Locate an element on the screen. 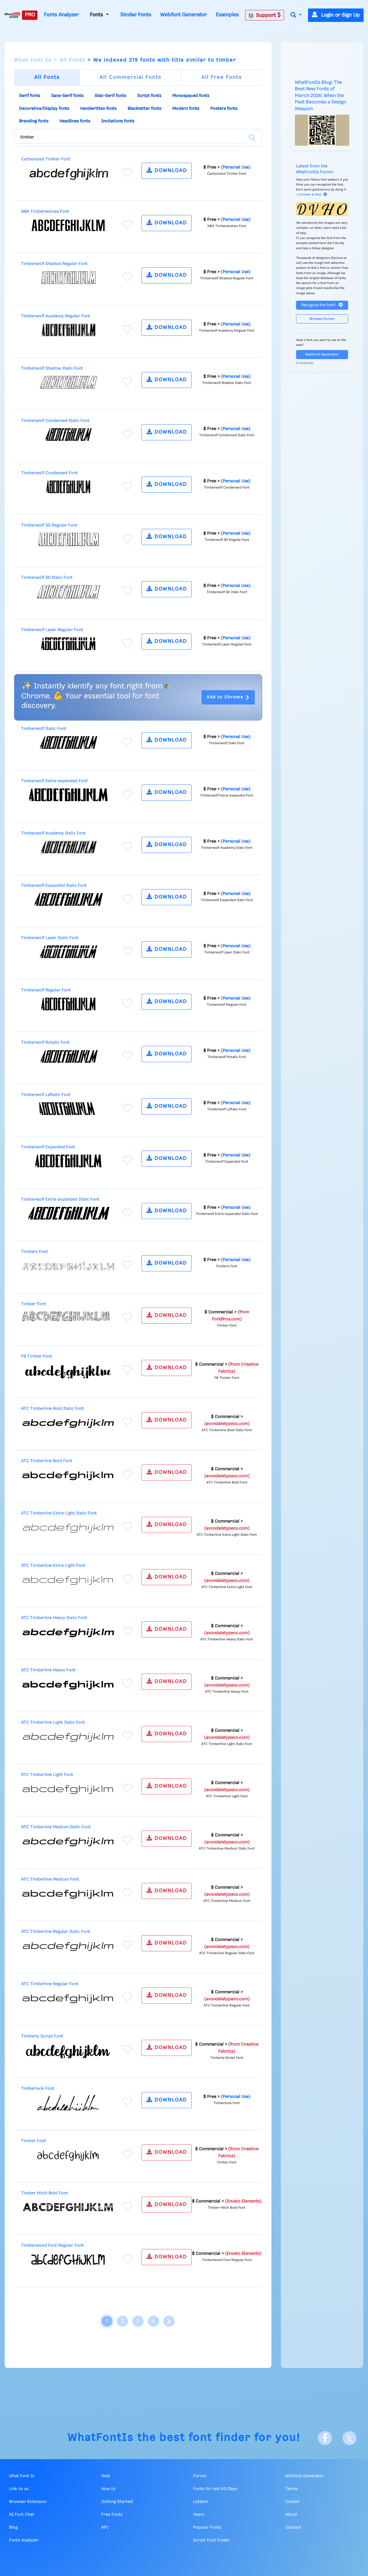  [X] is located at coordinates (350, 2438).